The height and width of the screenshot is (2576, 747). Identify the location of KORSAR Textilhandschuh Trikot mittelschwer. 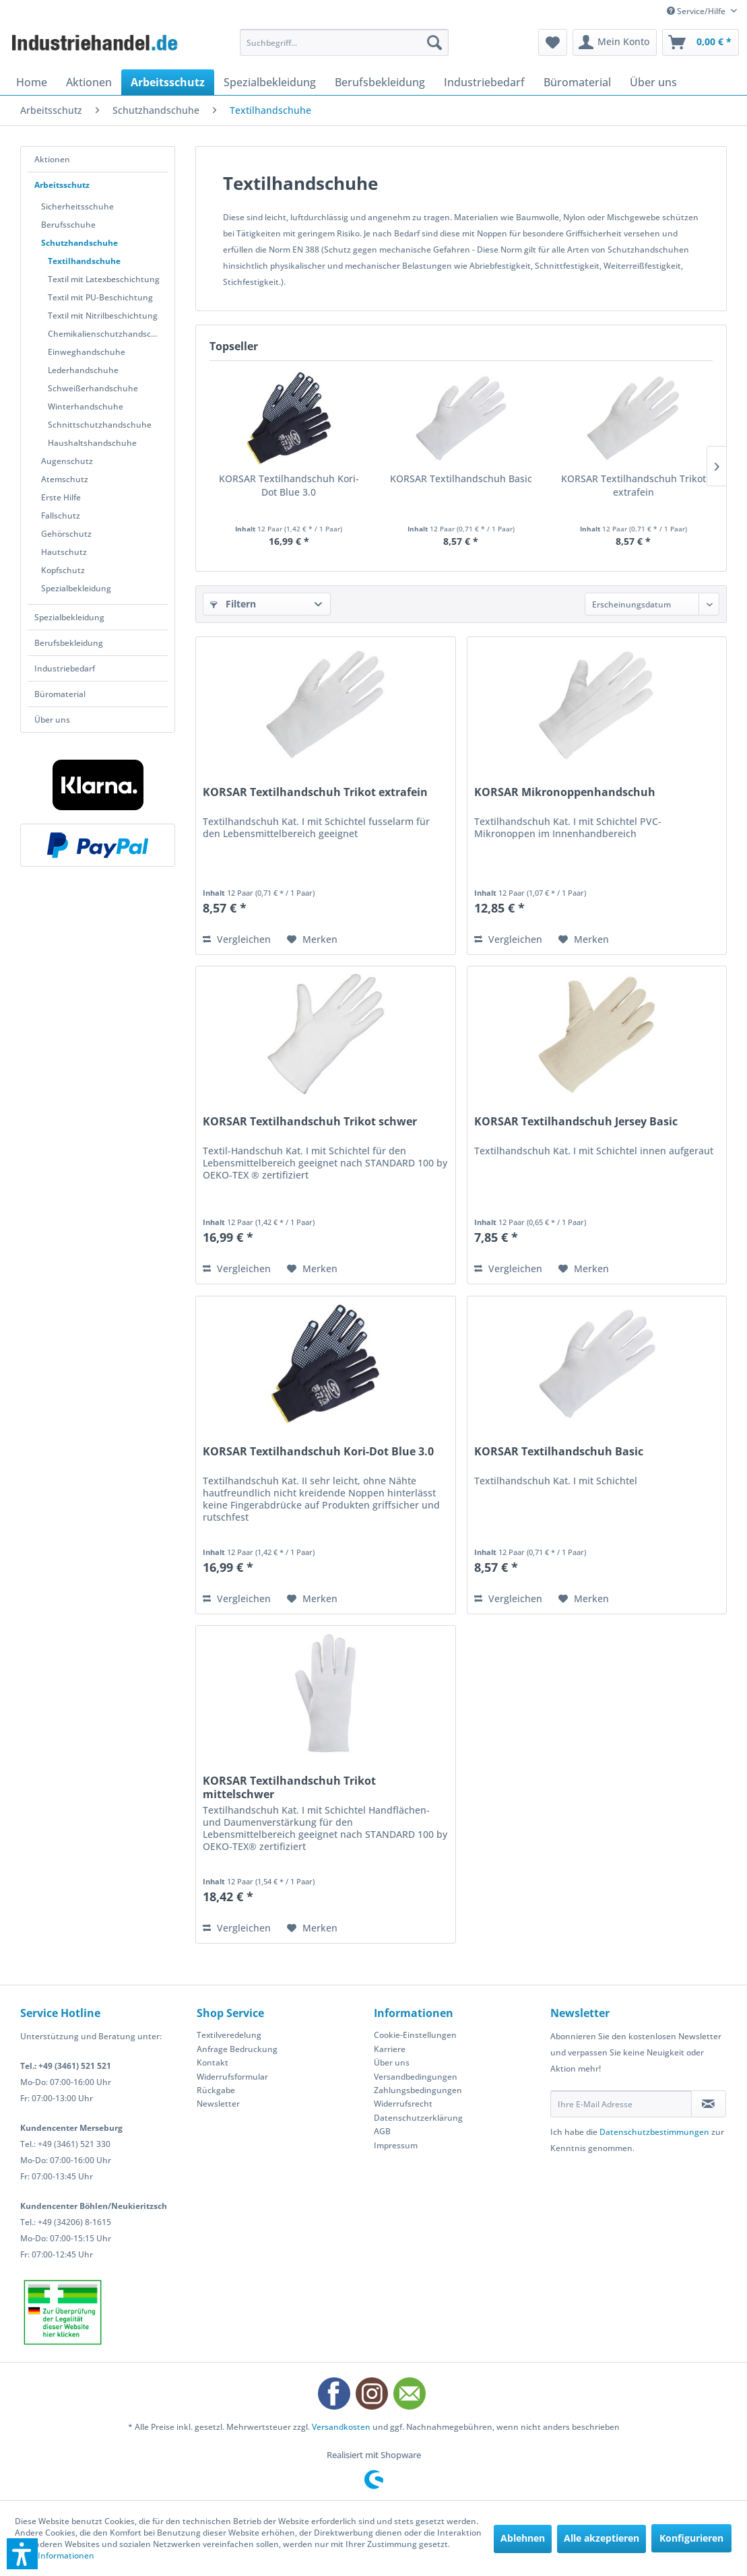
(289, 1787).